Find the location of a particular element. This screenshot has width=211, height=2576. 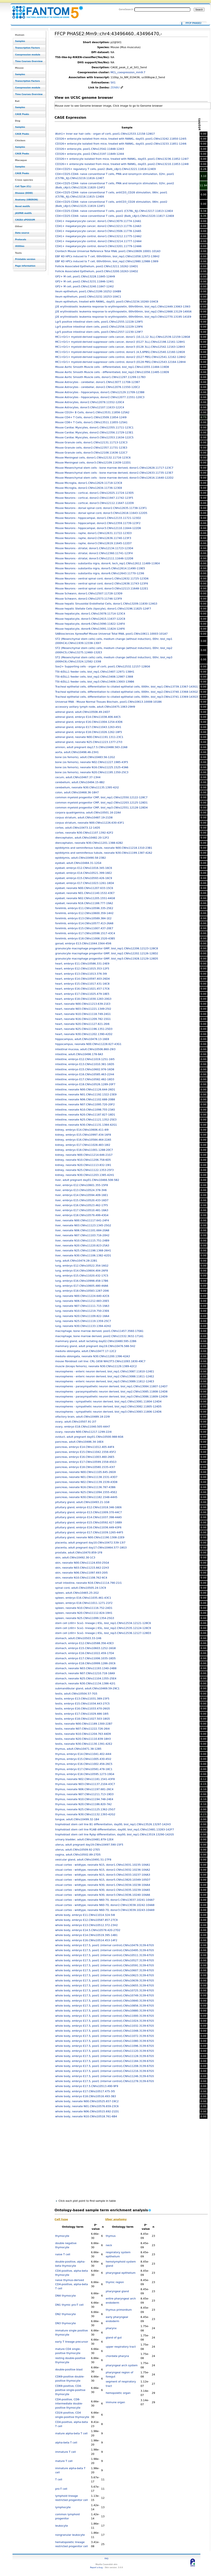

bone (os femoris), adult.CNhs10483.56-12G2 is located at coordinates (85, 757).